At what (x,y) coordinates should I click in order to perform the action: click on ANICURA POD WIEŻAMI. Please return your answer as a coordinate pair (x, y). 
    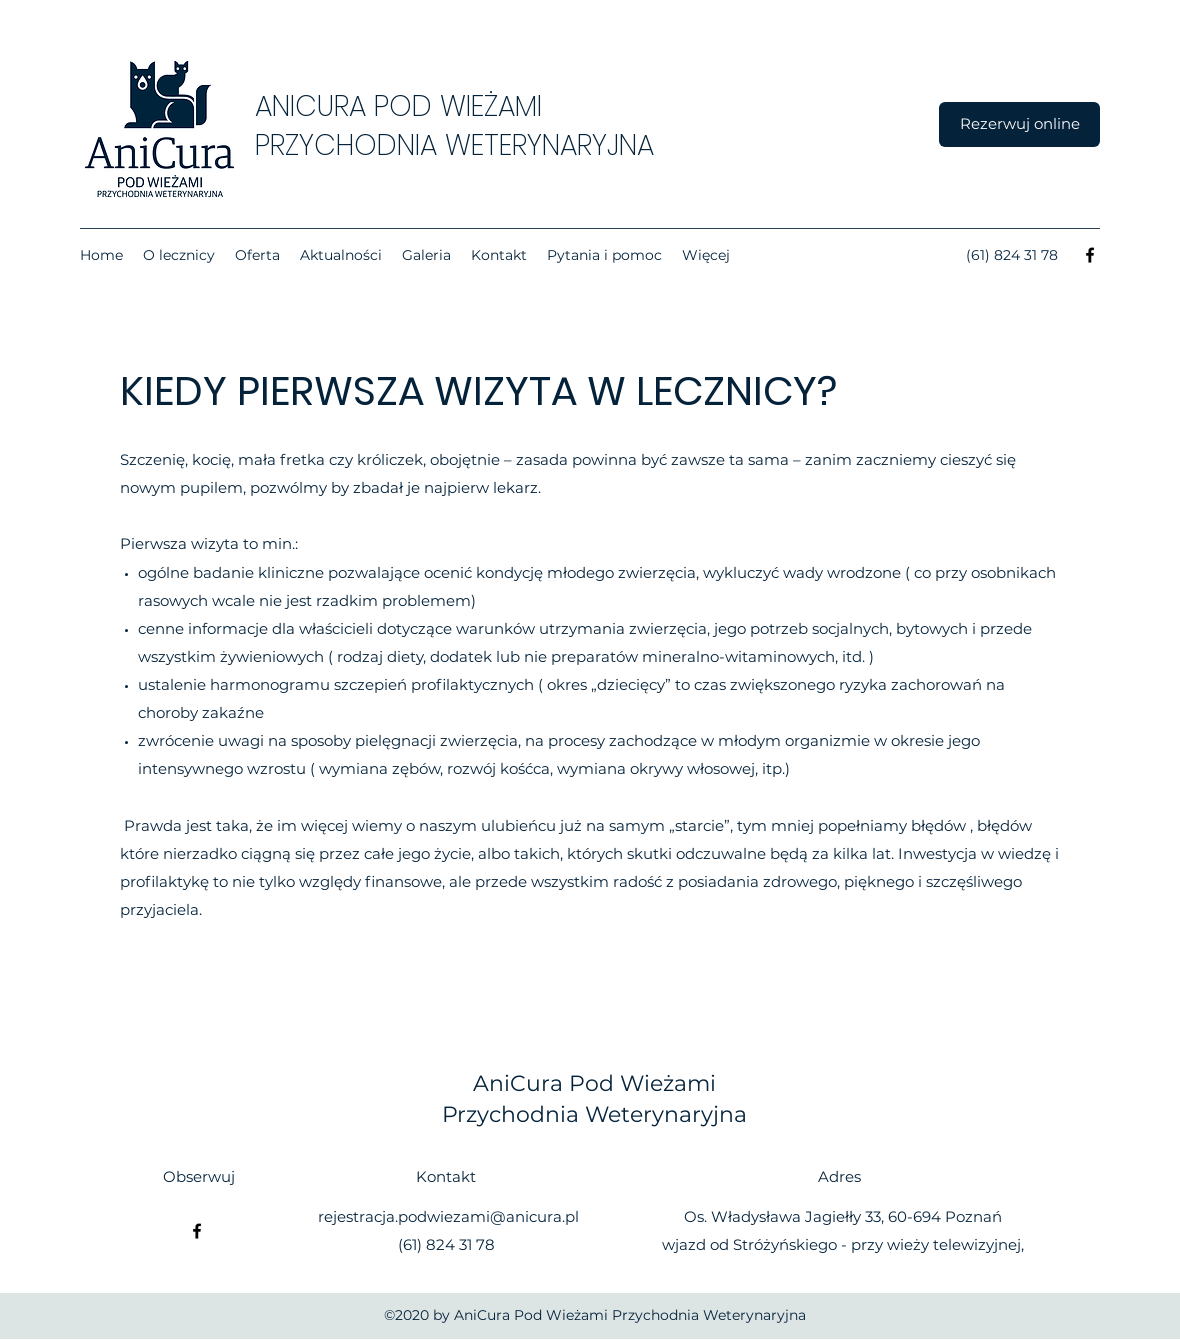
    Looking at the image, I should click on (398, 106).